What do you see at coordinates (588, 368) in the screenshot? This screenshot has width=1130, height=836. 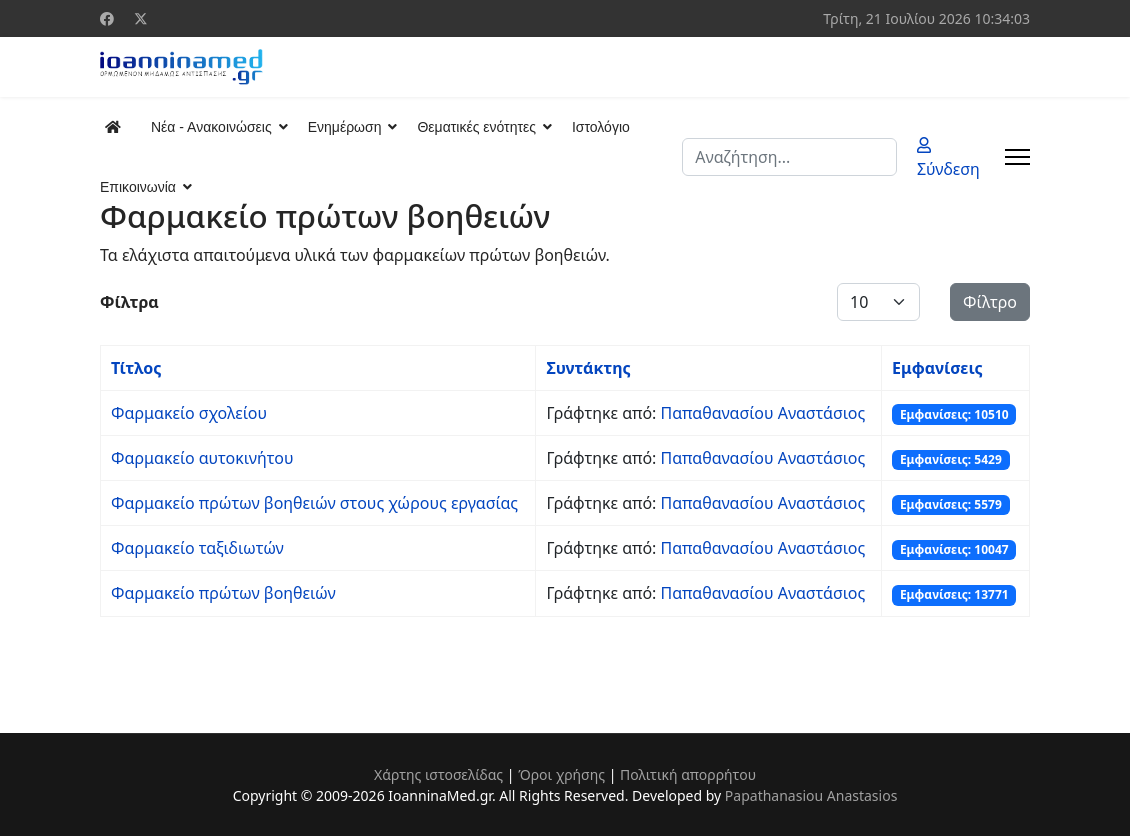 I see `Συντάκτης` at bounding box center [588, 368].